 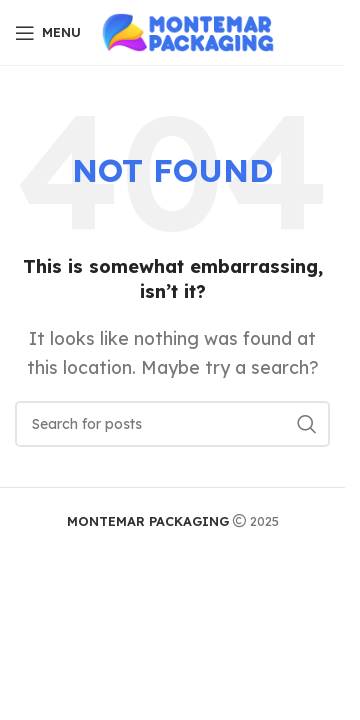 What do you see at coordinates (190, 31) in the screenshot?
I see `[Site logo]` at bounding box center [190, 31].